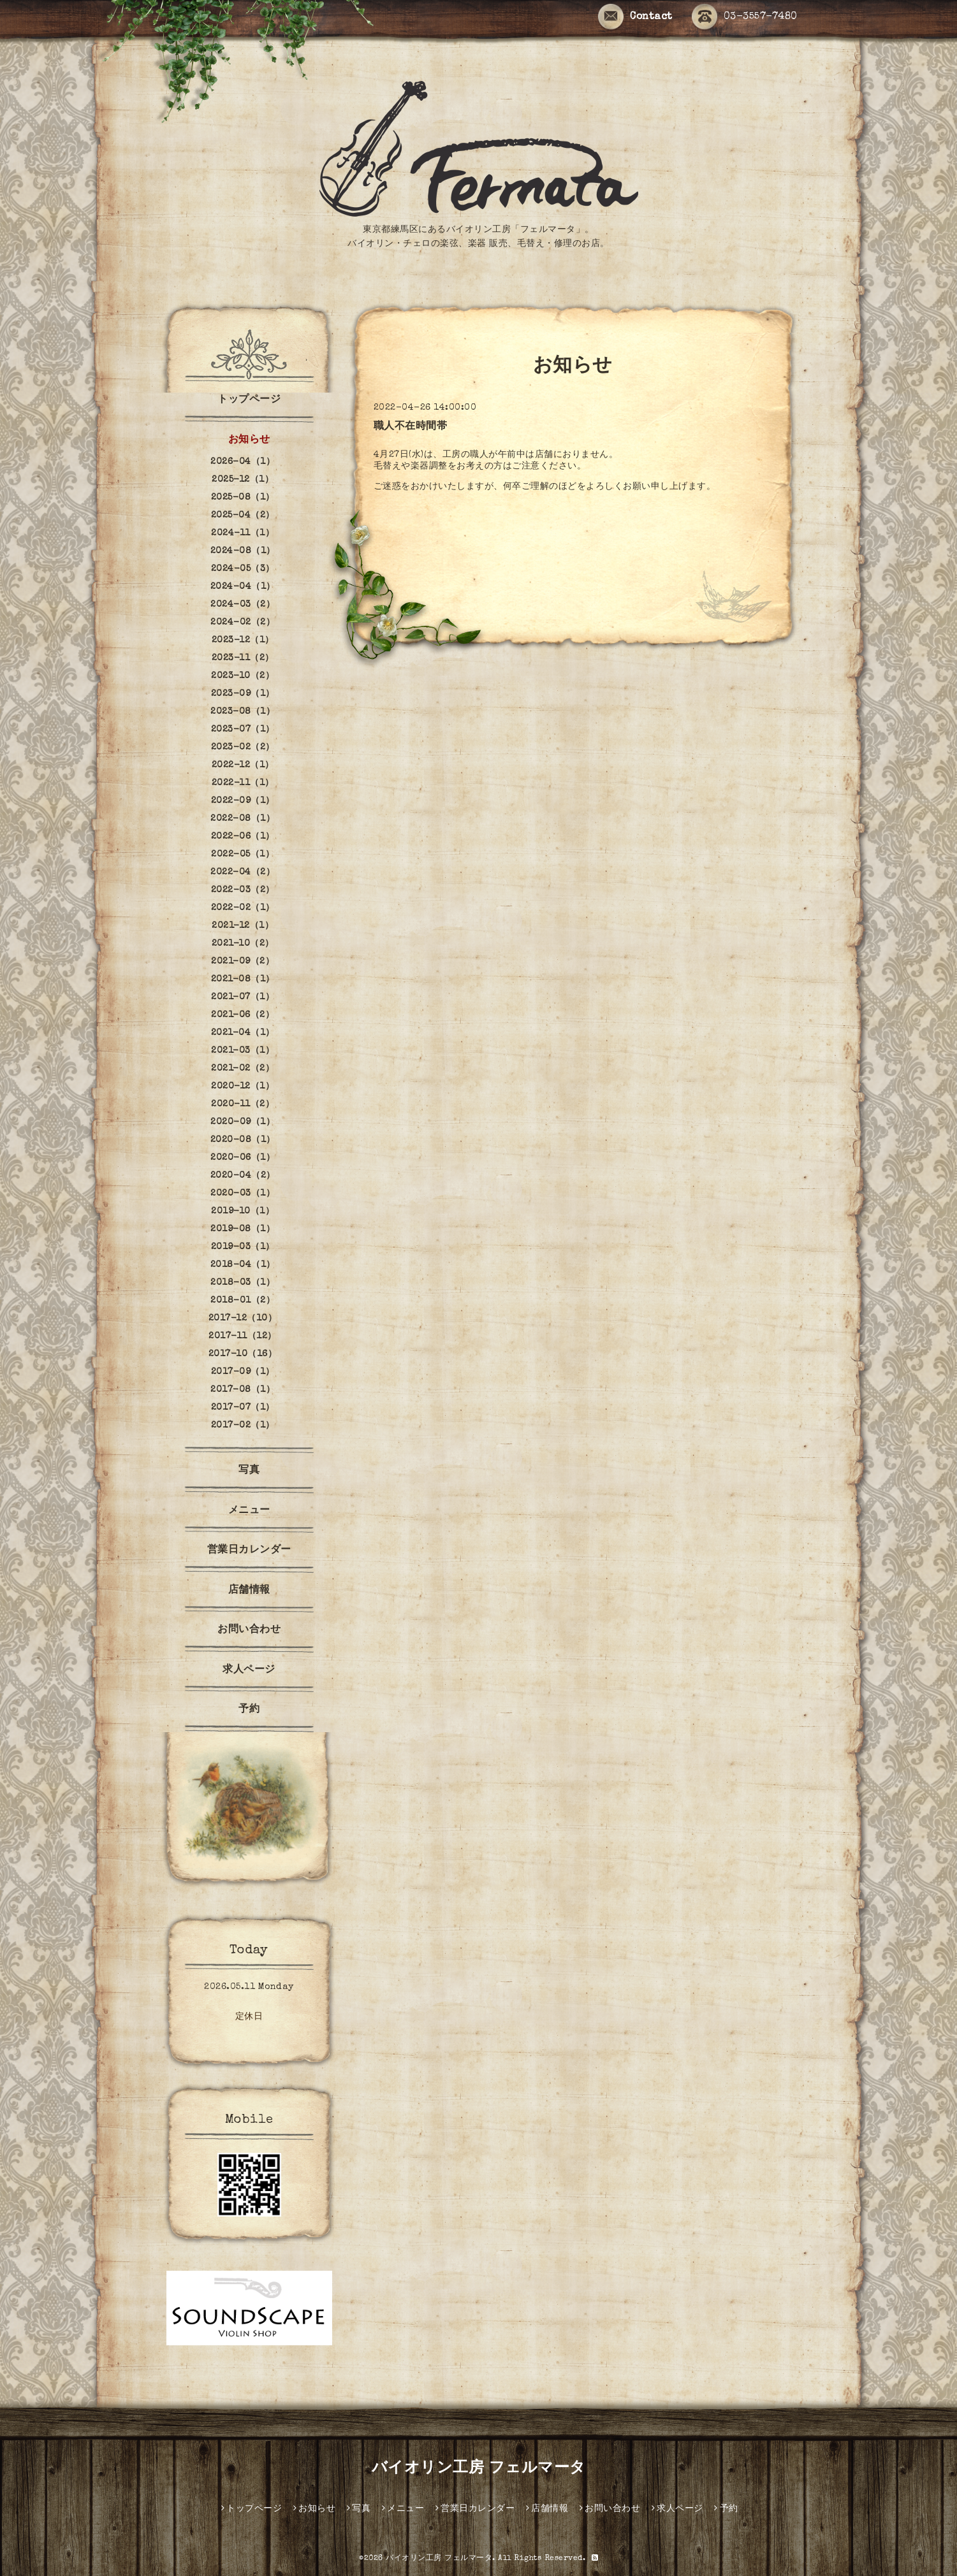 The image size is (957, 2576). What do you see at coordinates (243, 1425) in the screenshot?
I see `2017-02（1）` at bounding box center [243, 1425].